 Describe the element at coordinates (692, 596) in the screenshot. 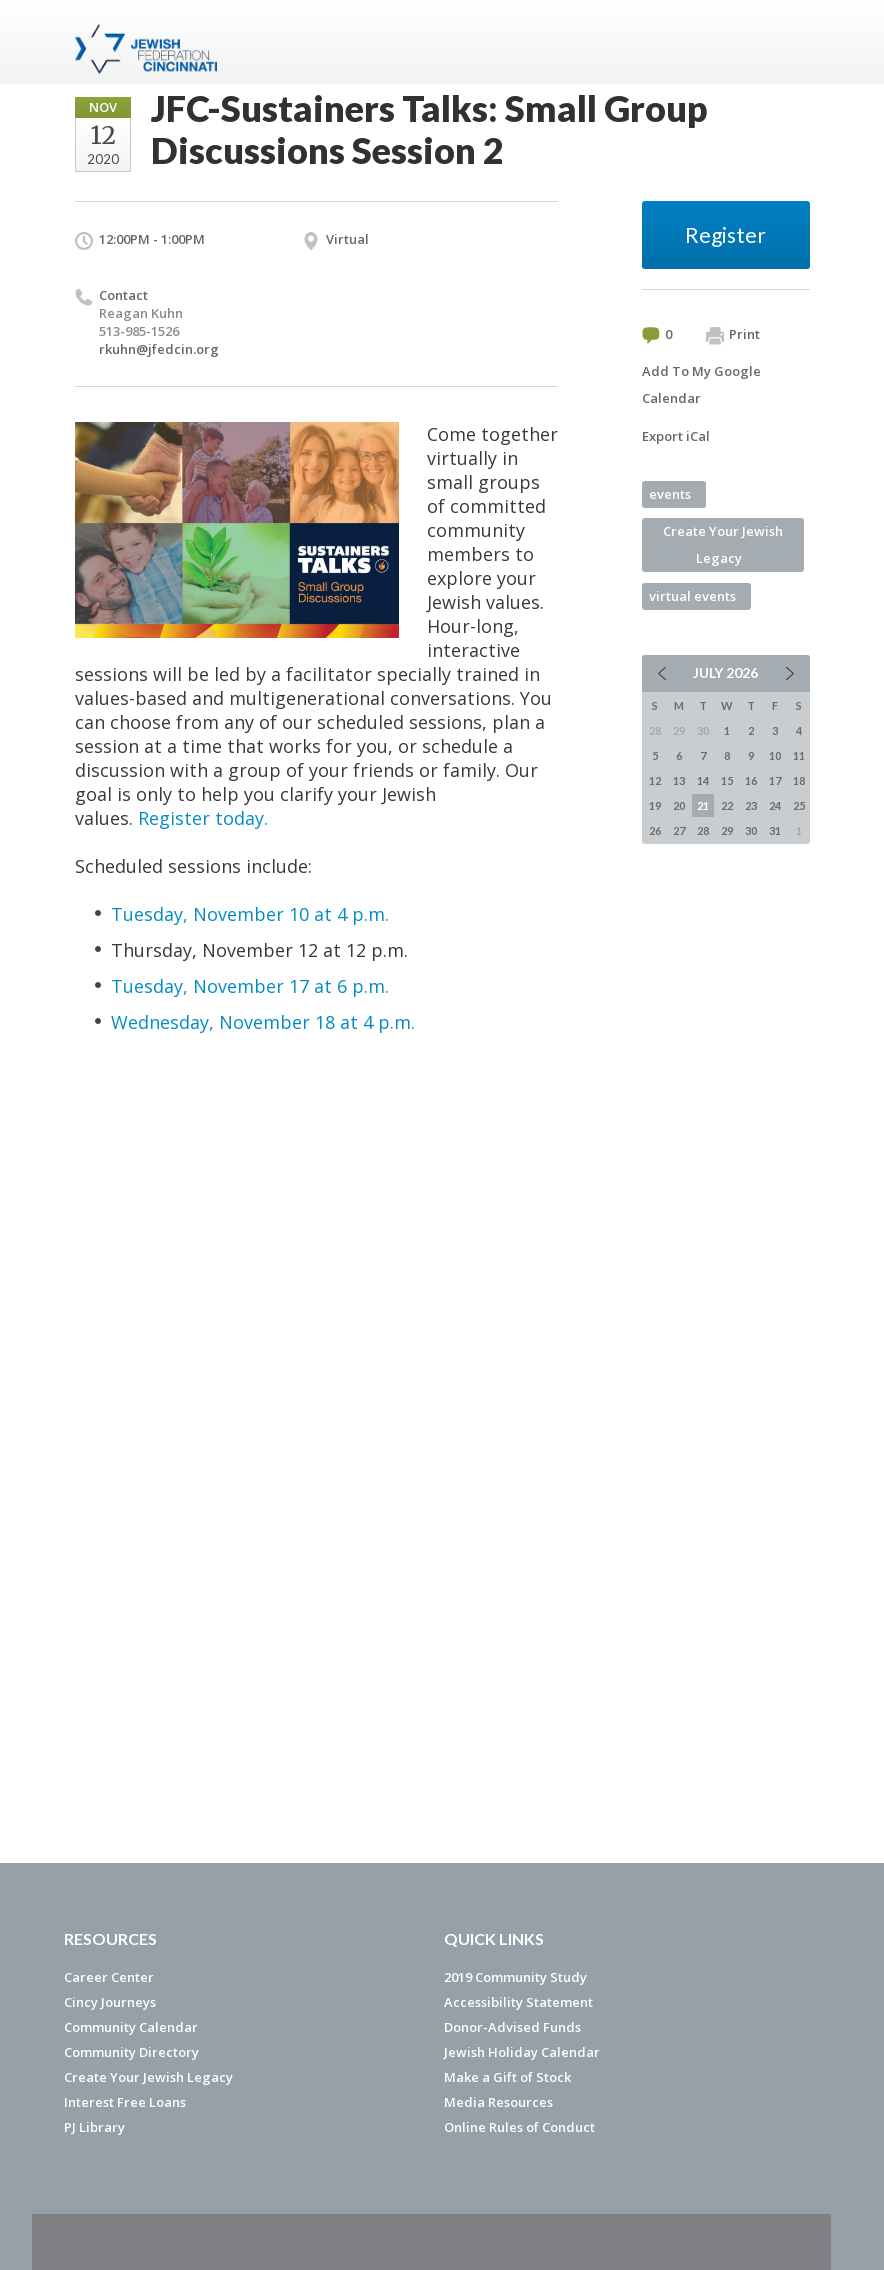

I see `virtual events` at that location.